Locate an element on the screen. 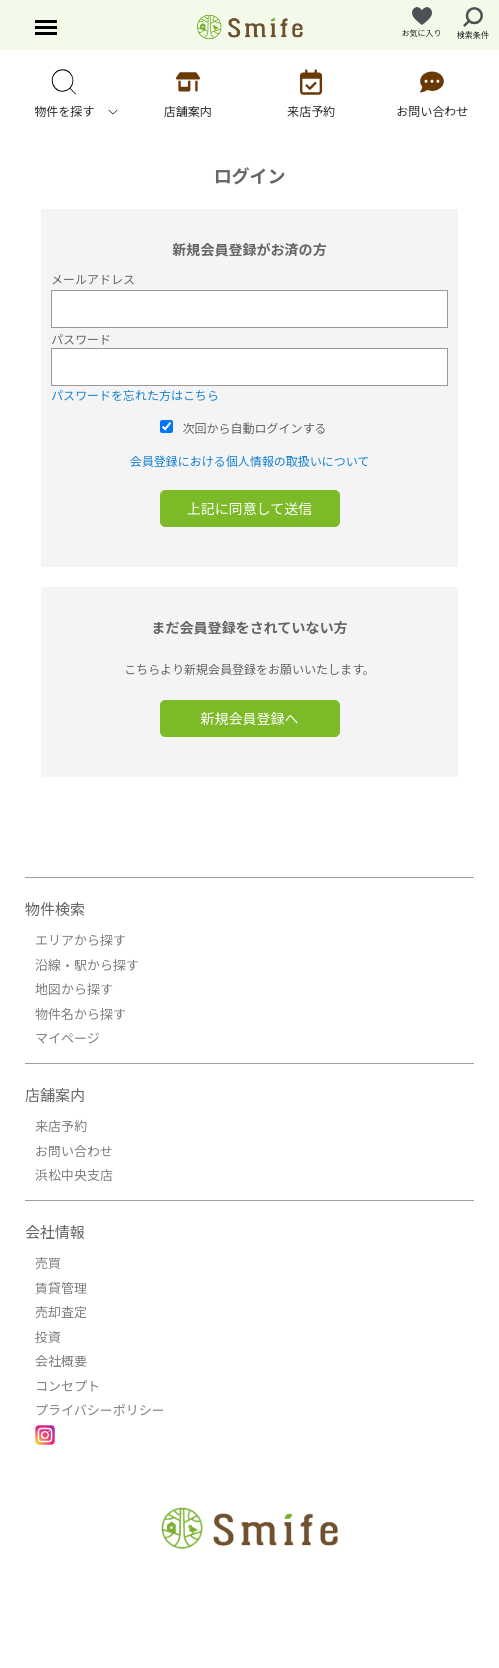 The height and width of the screenshot is (1668, 499). エリアから探す is located at coordinates (80, 939).